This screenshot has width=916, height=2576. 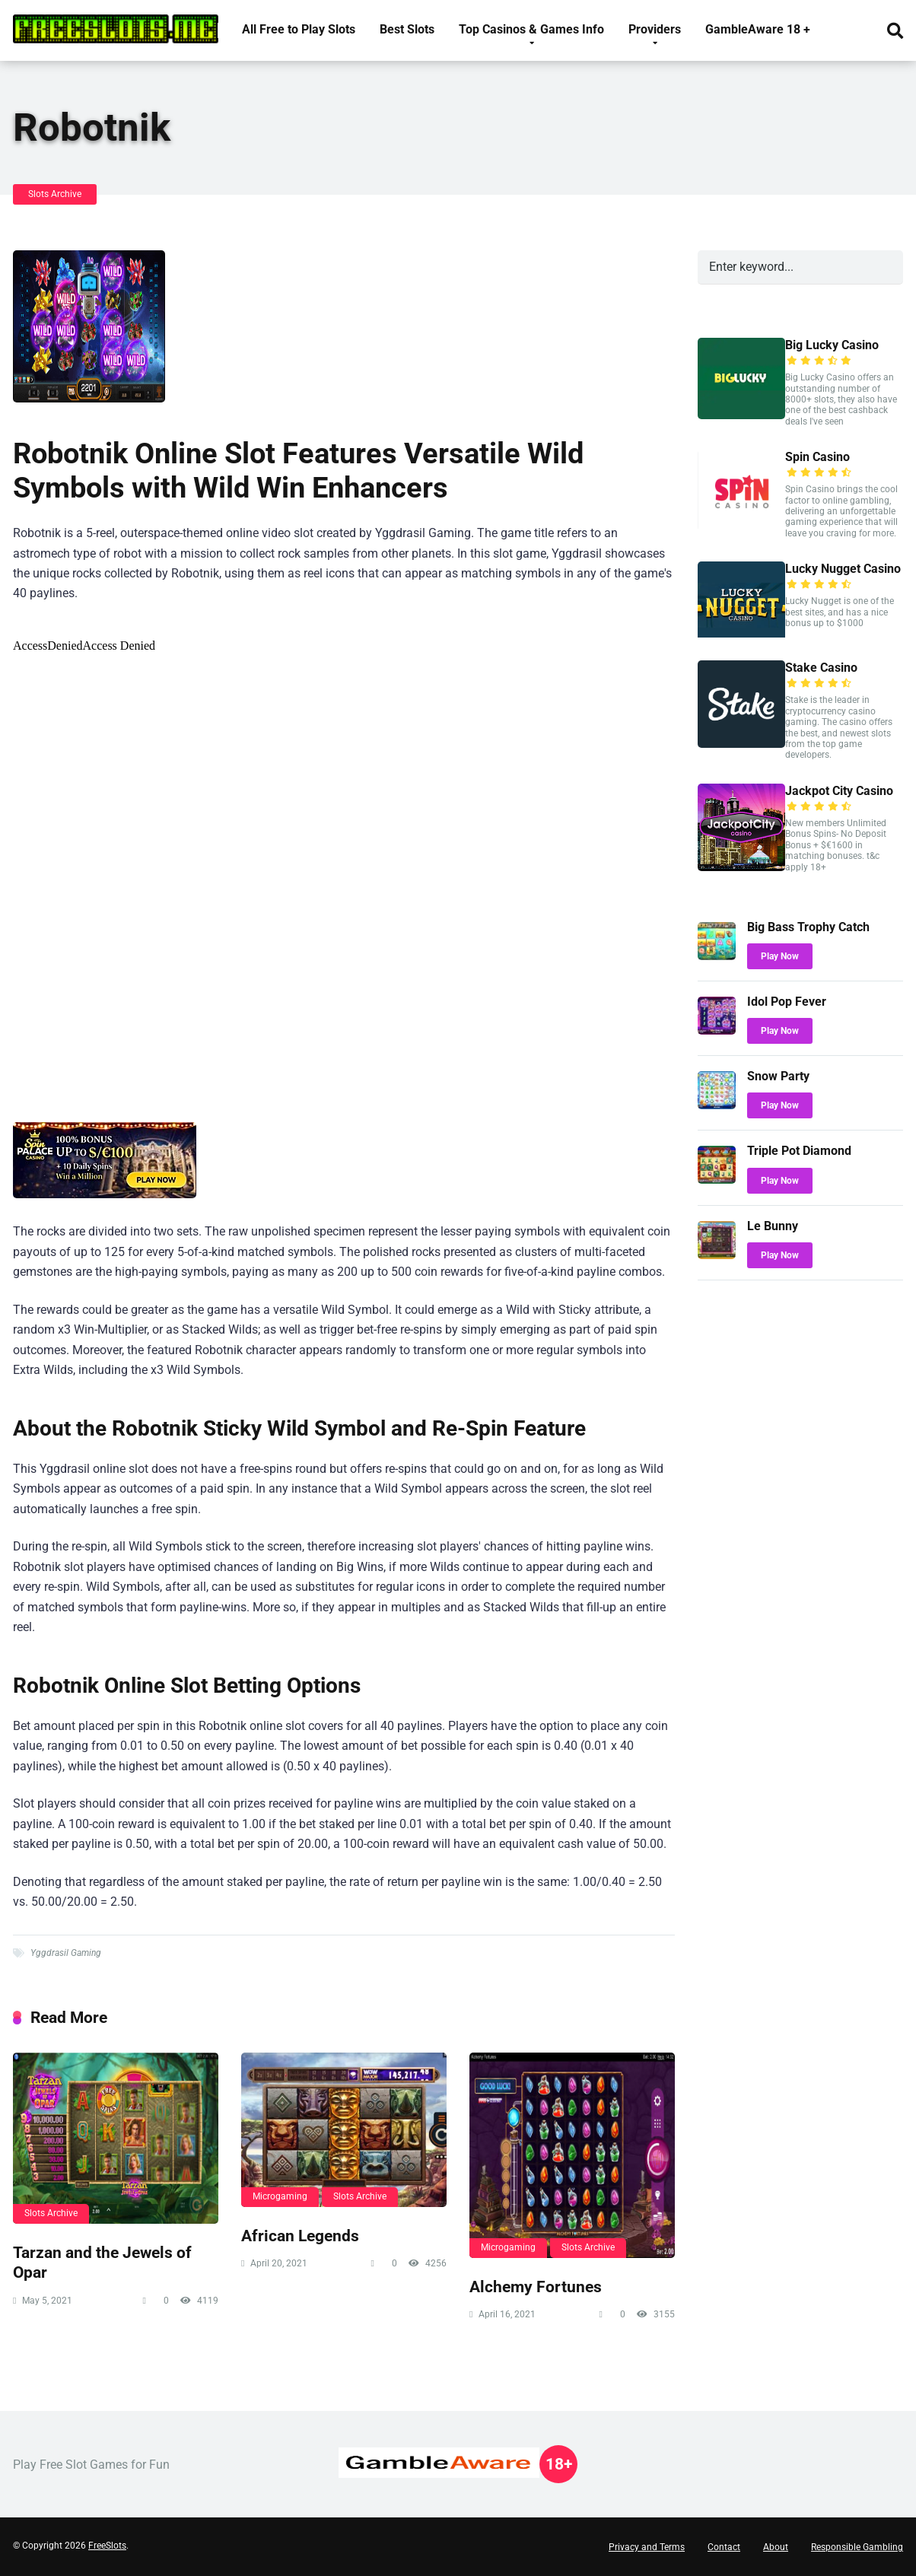 What do you see at coordinates (654, 29) in the screenshot?
I see `Providers` at bounding box center [654, 29].